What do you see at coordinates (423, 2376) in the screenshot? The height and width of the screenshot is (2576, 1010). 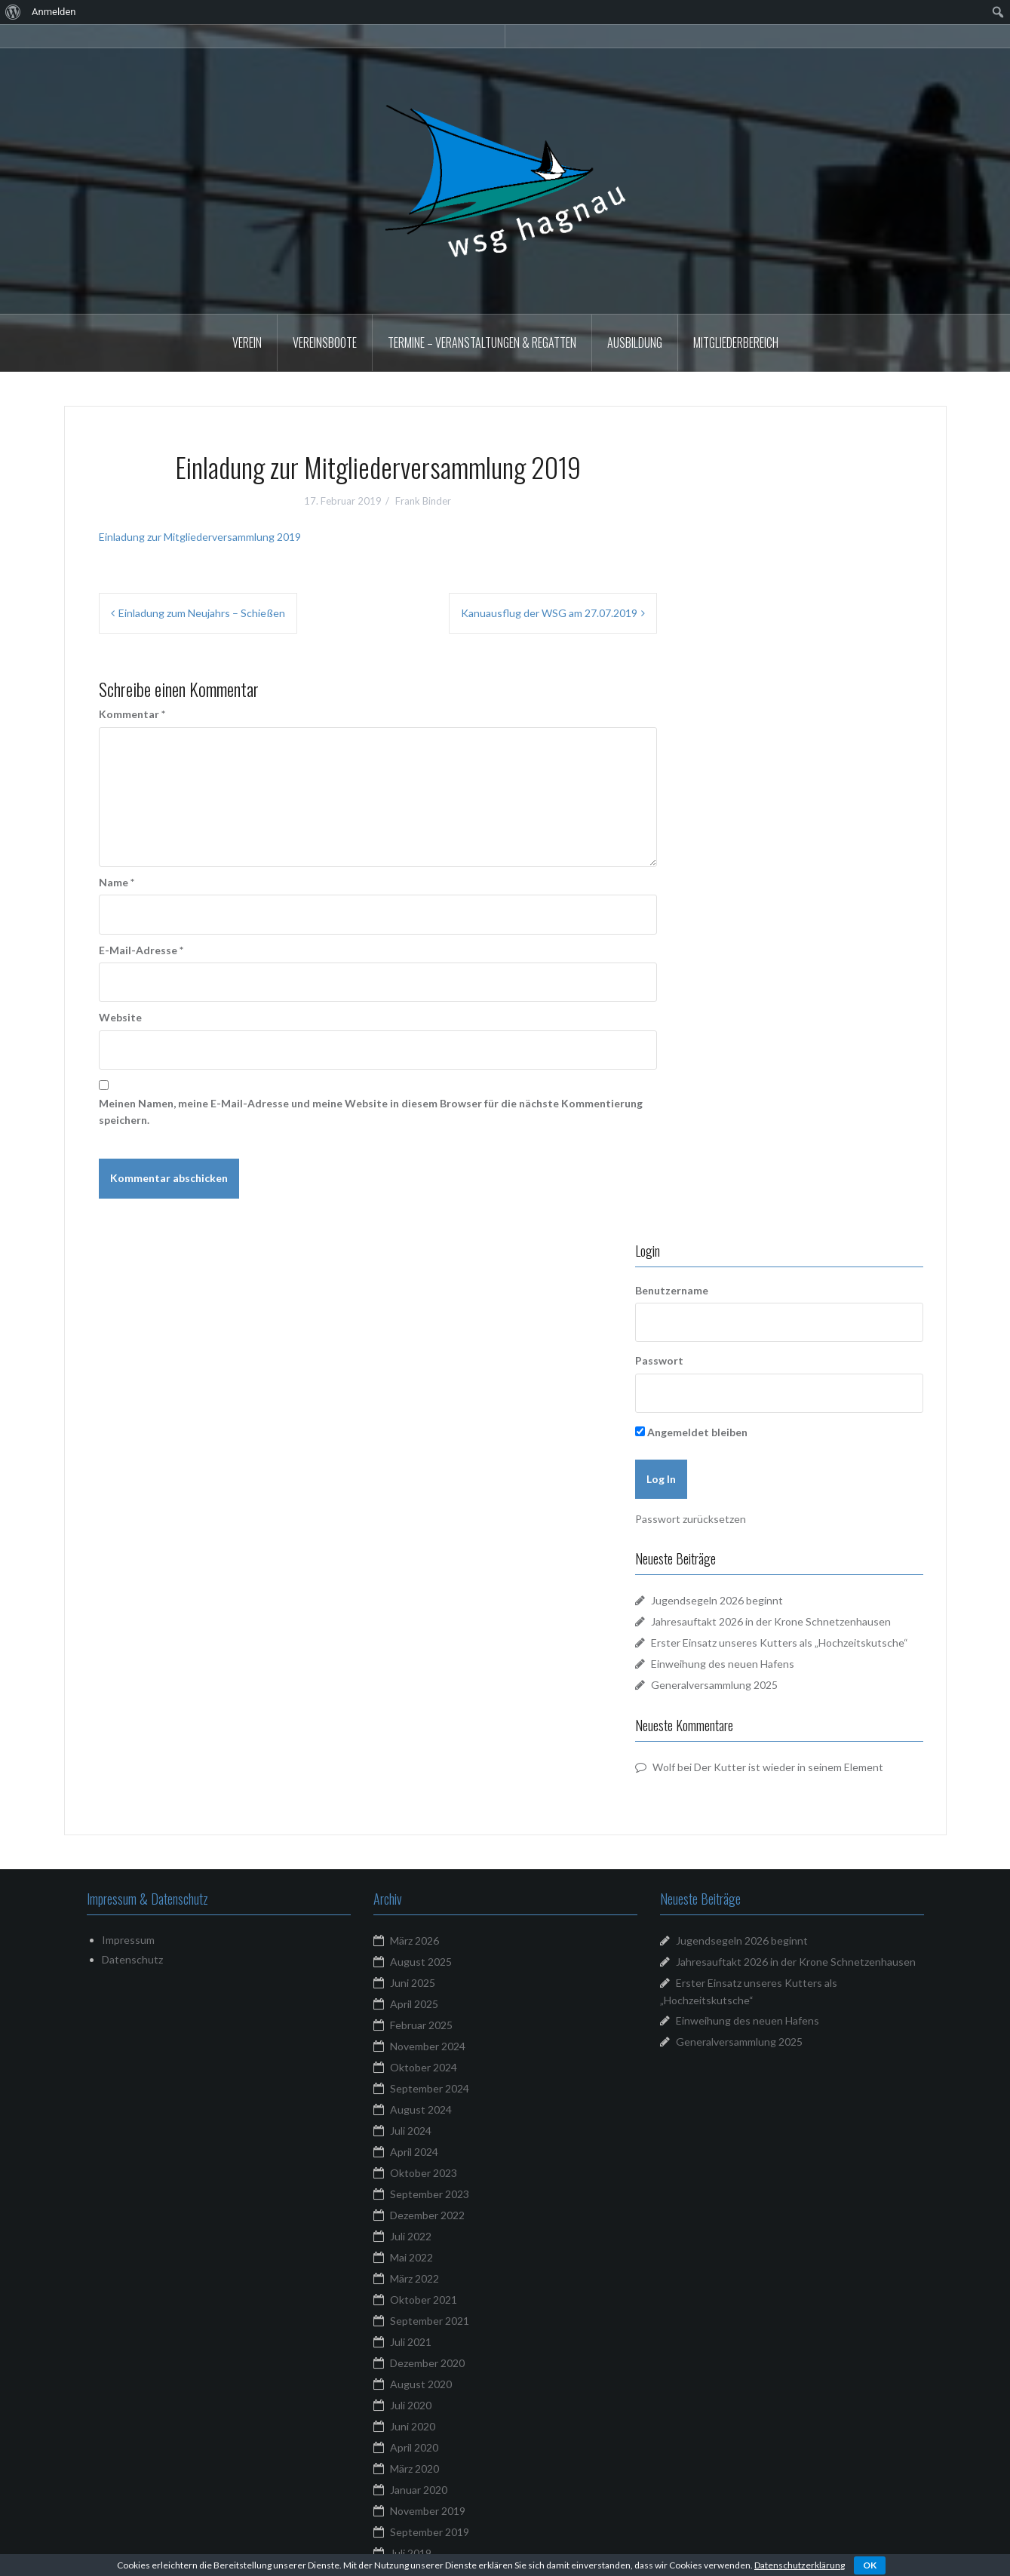 I see `Oktober 2016` at bounding box center [423, 2376].